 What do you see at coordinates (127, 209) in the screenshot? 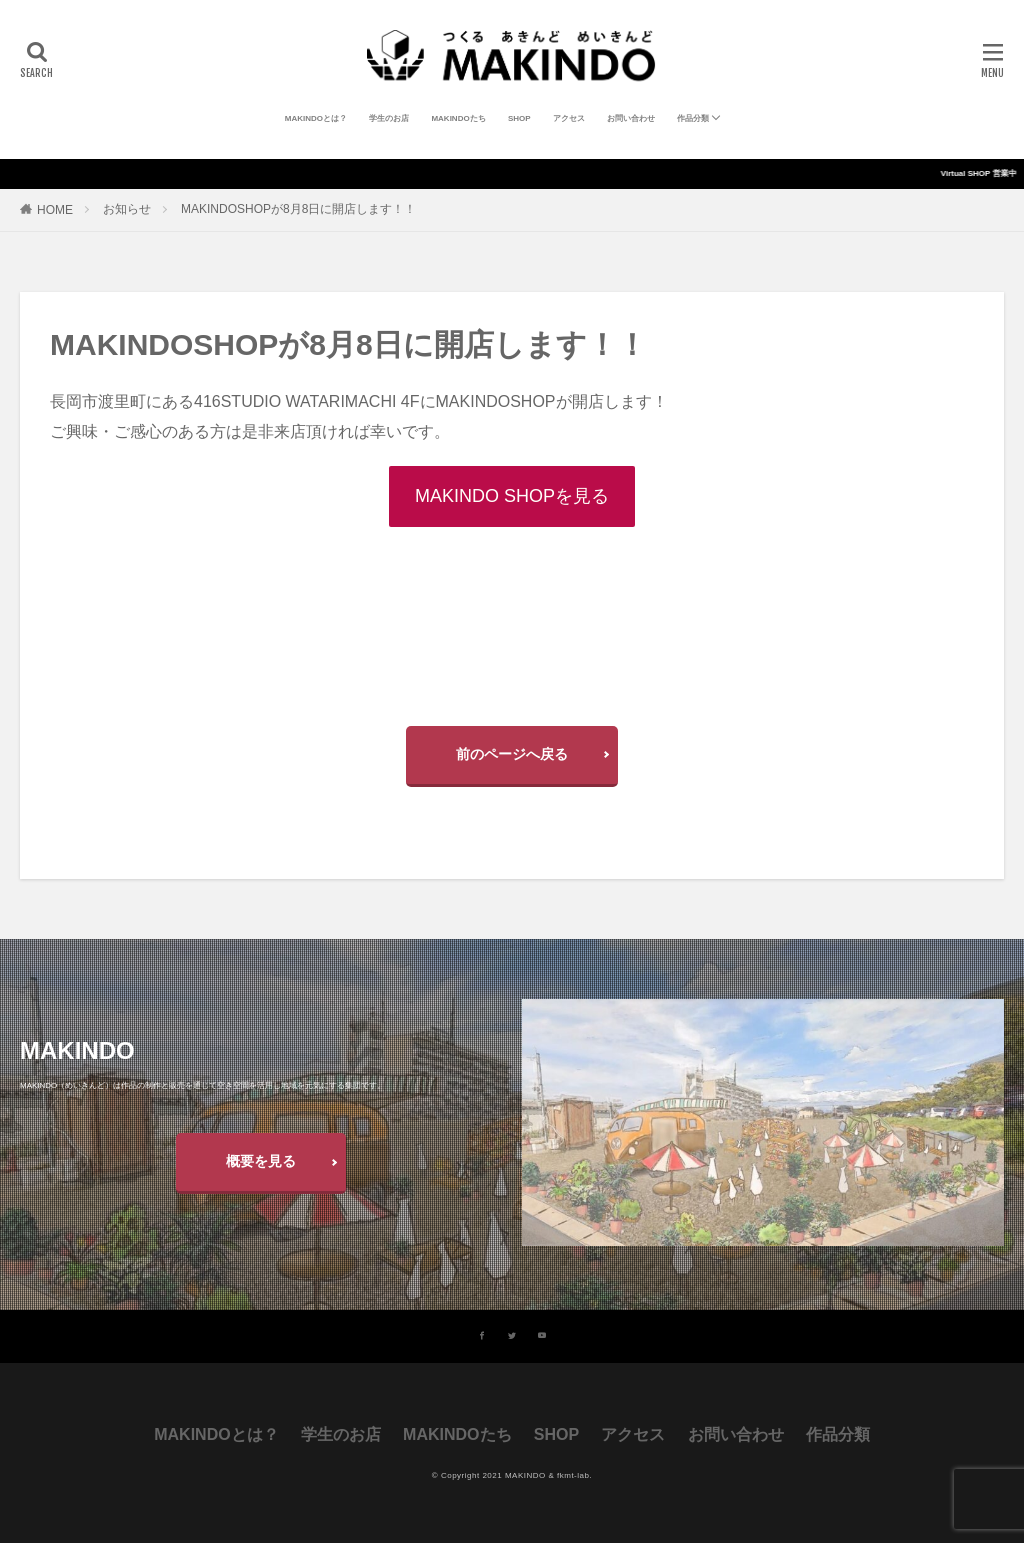
I see `お知らせ` at bounding box center [127, 209].